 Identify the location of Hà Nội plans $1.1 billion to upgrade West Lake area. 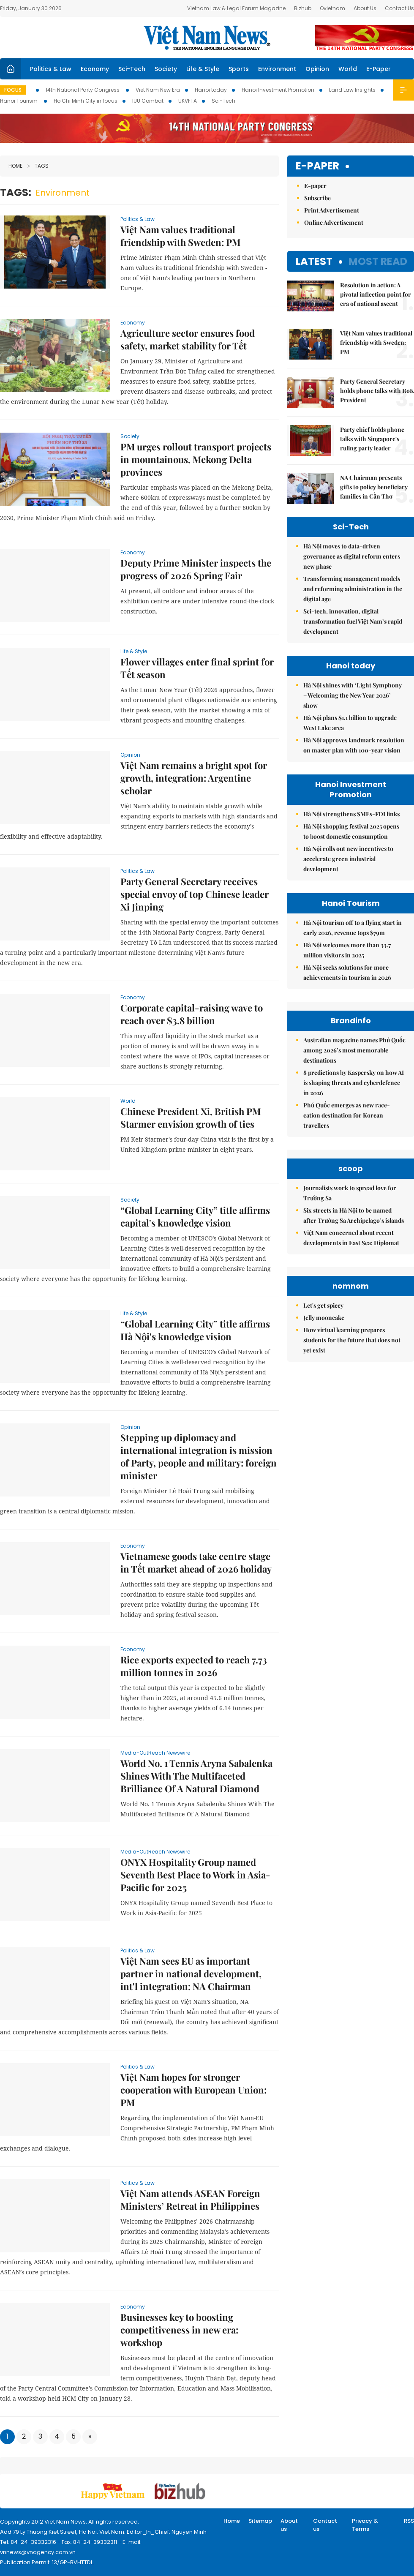
(350, 723).